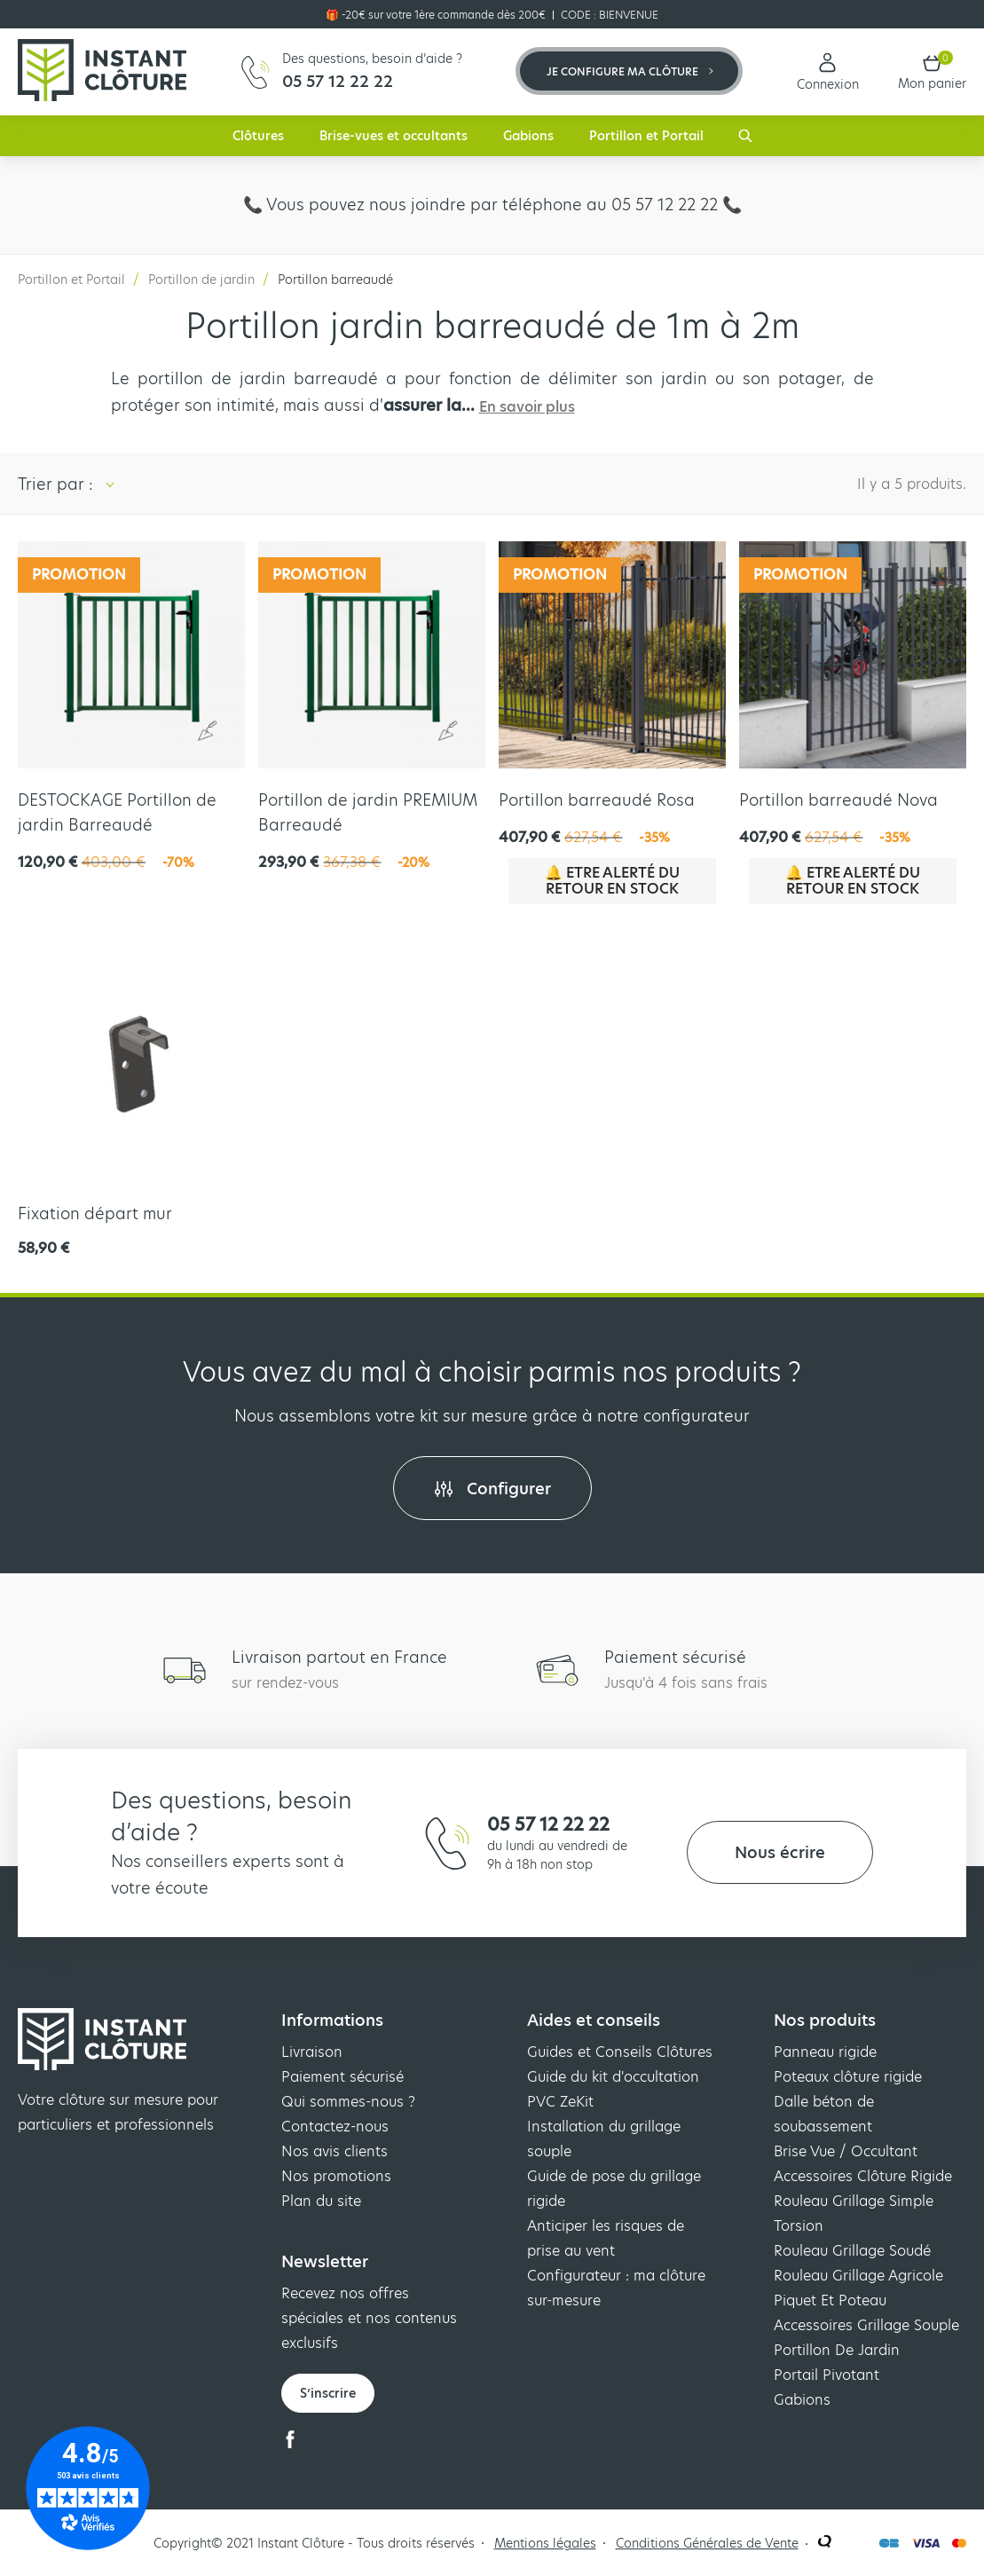  Describe the element at coordinates (852, 2251) in the screenshot. I see `Rouleau Grillage Soudé` at that location.